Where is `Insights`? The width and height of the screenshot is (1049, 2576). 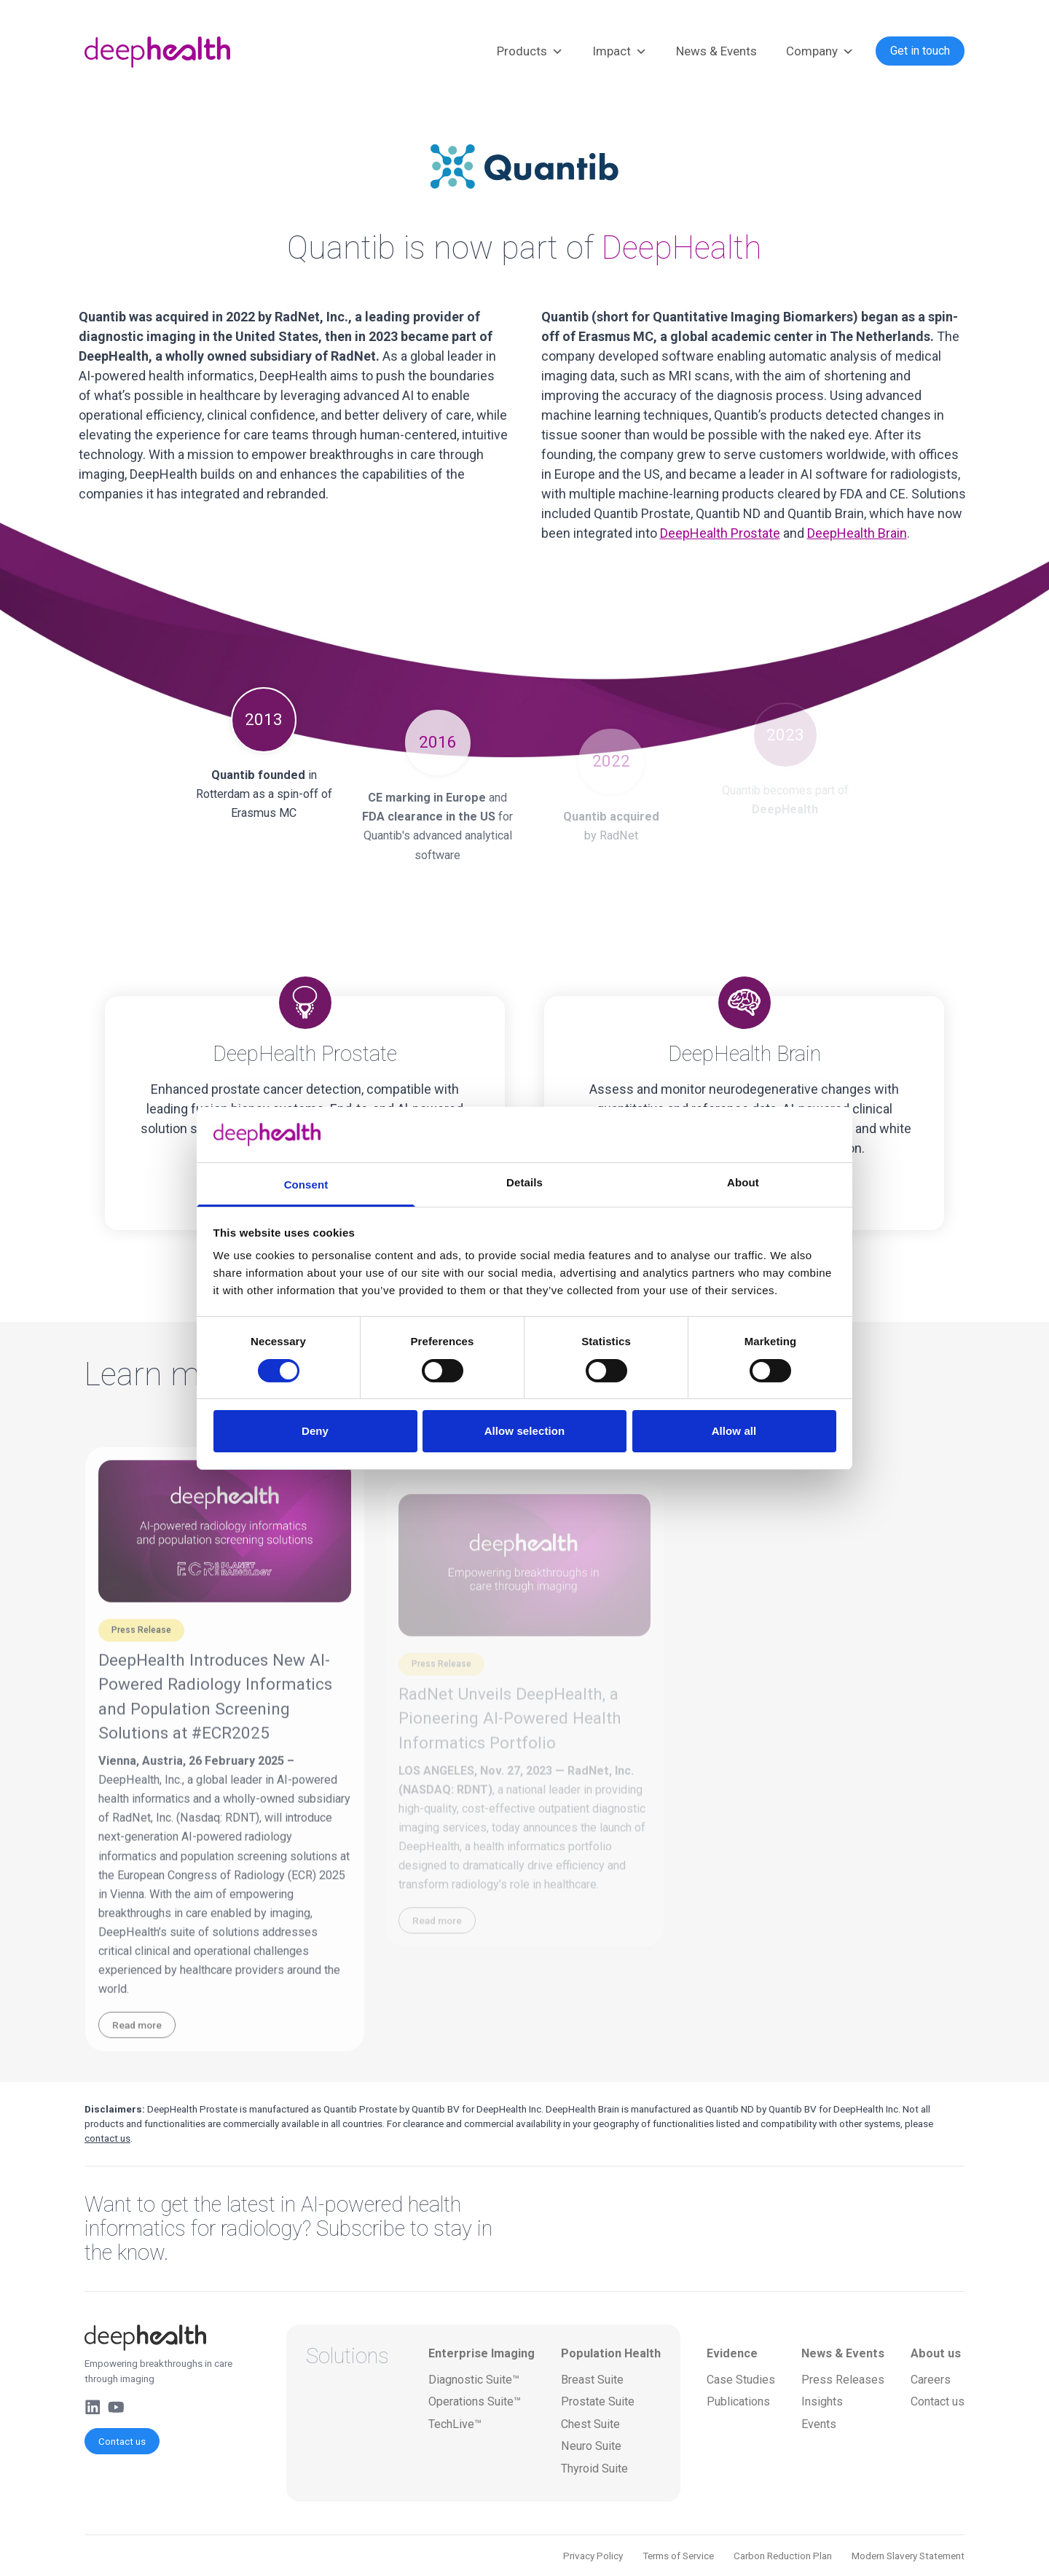
Insights is located at coordinates (822, 2401).